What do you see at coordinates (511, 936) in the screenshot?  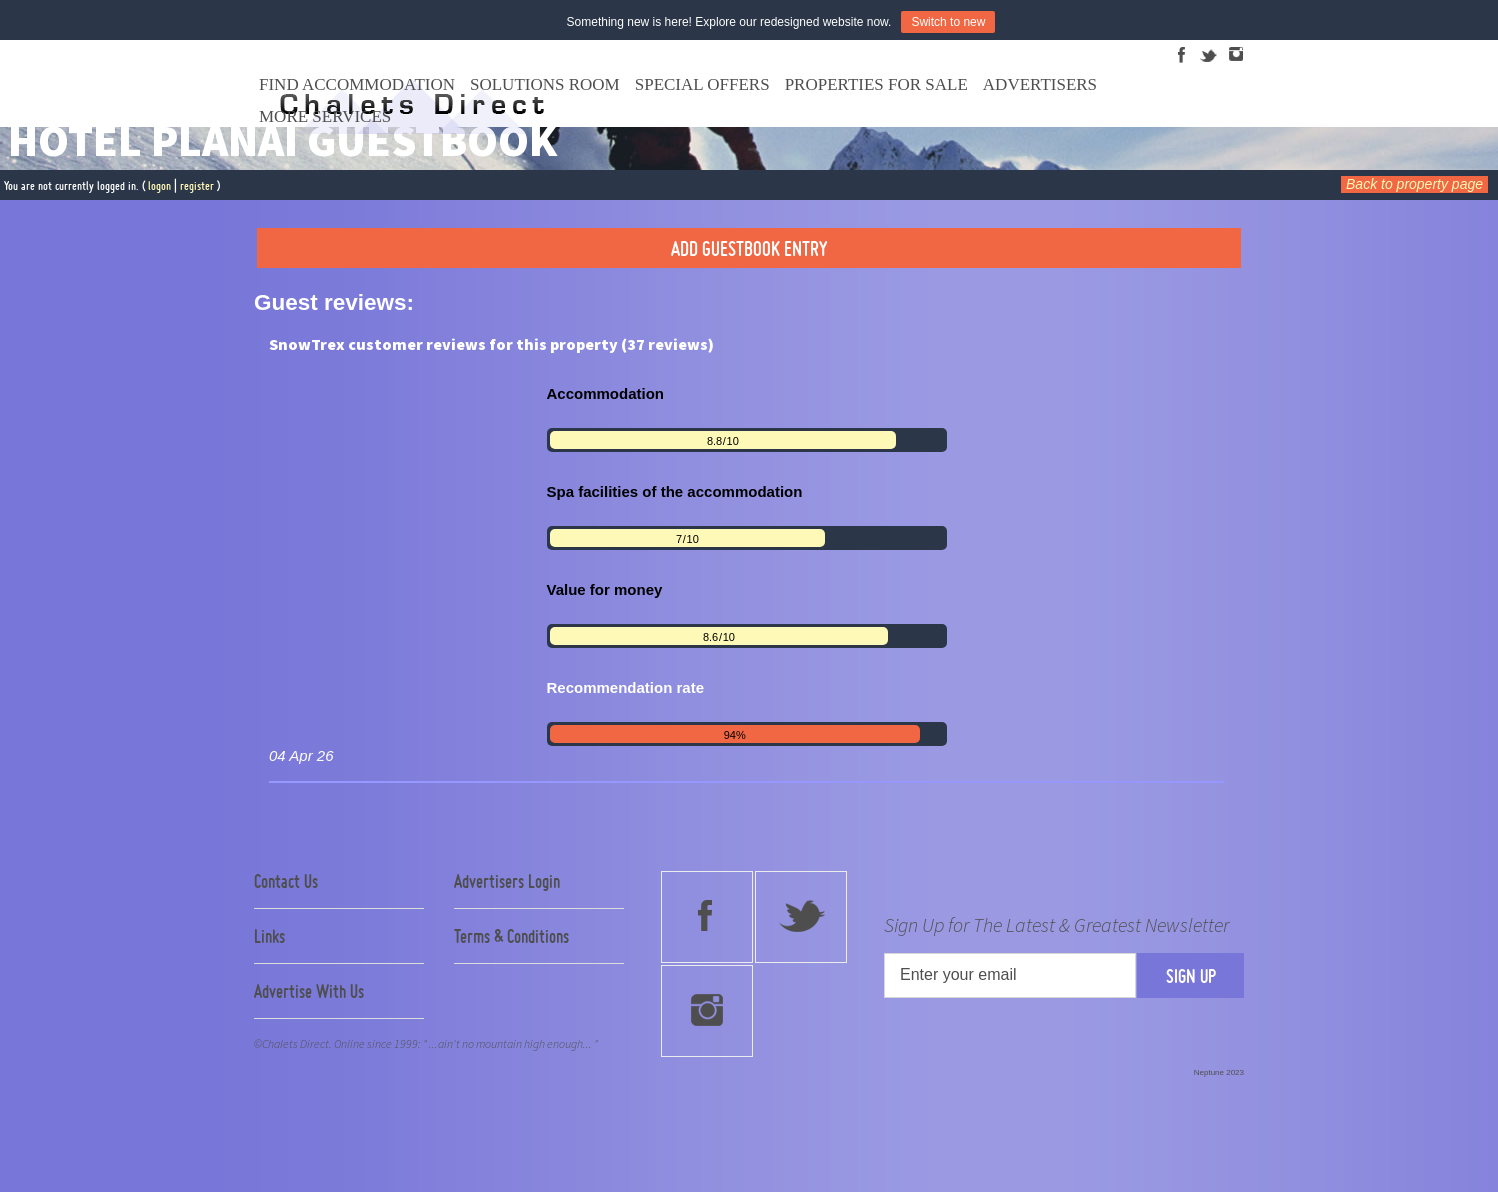 I see `Terms & Conditions` at bounding box center [511, 936].